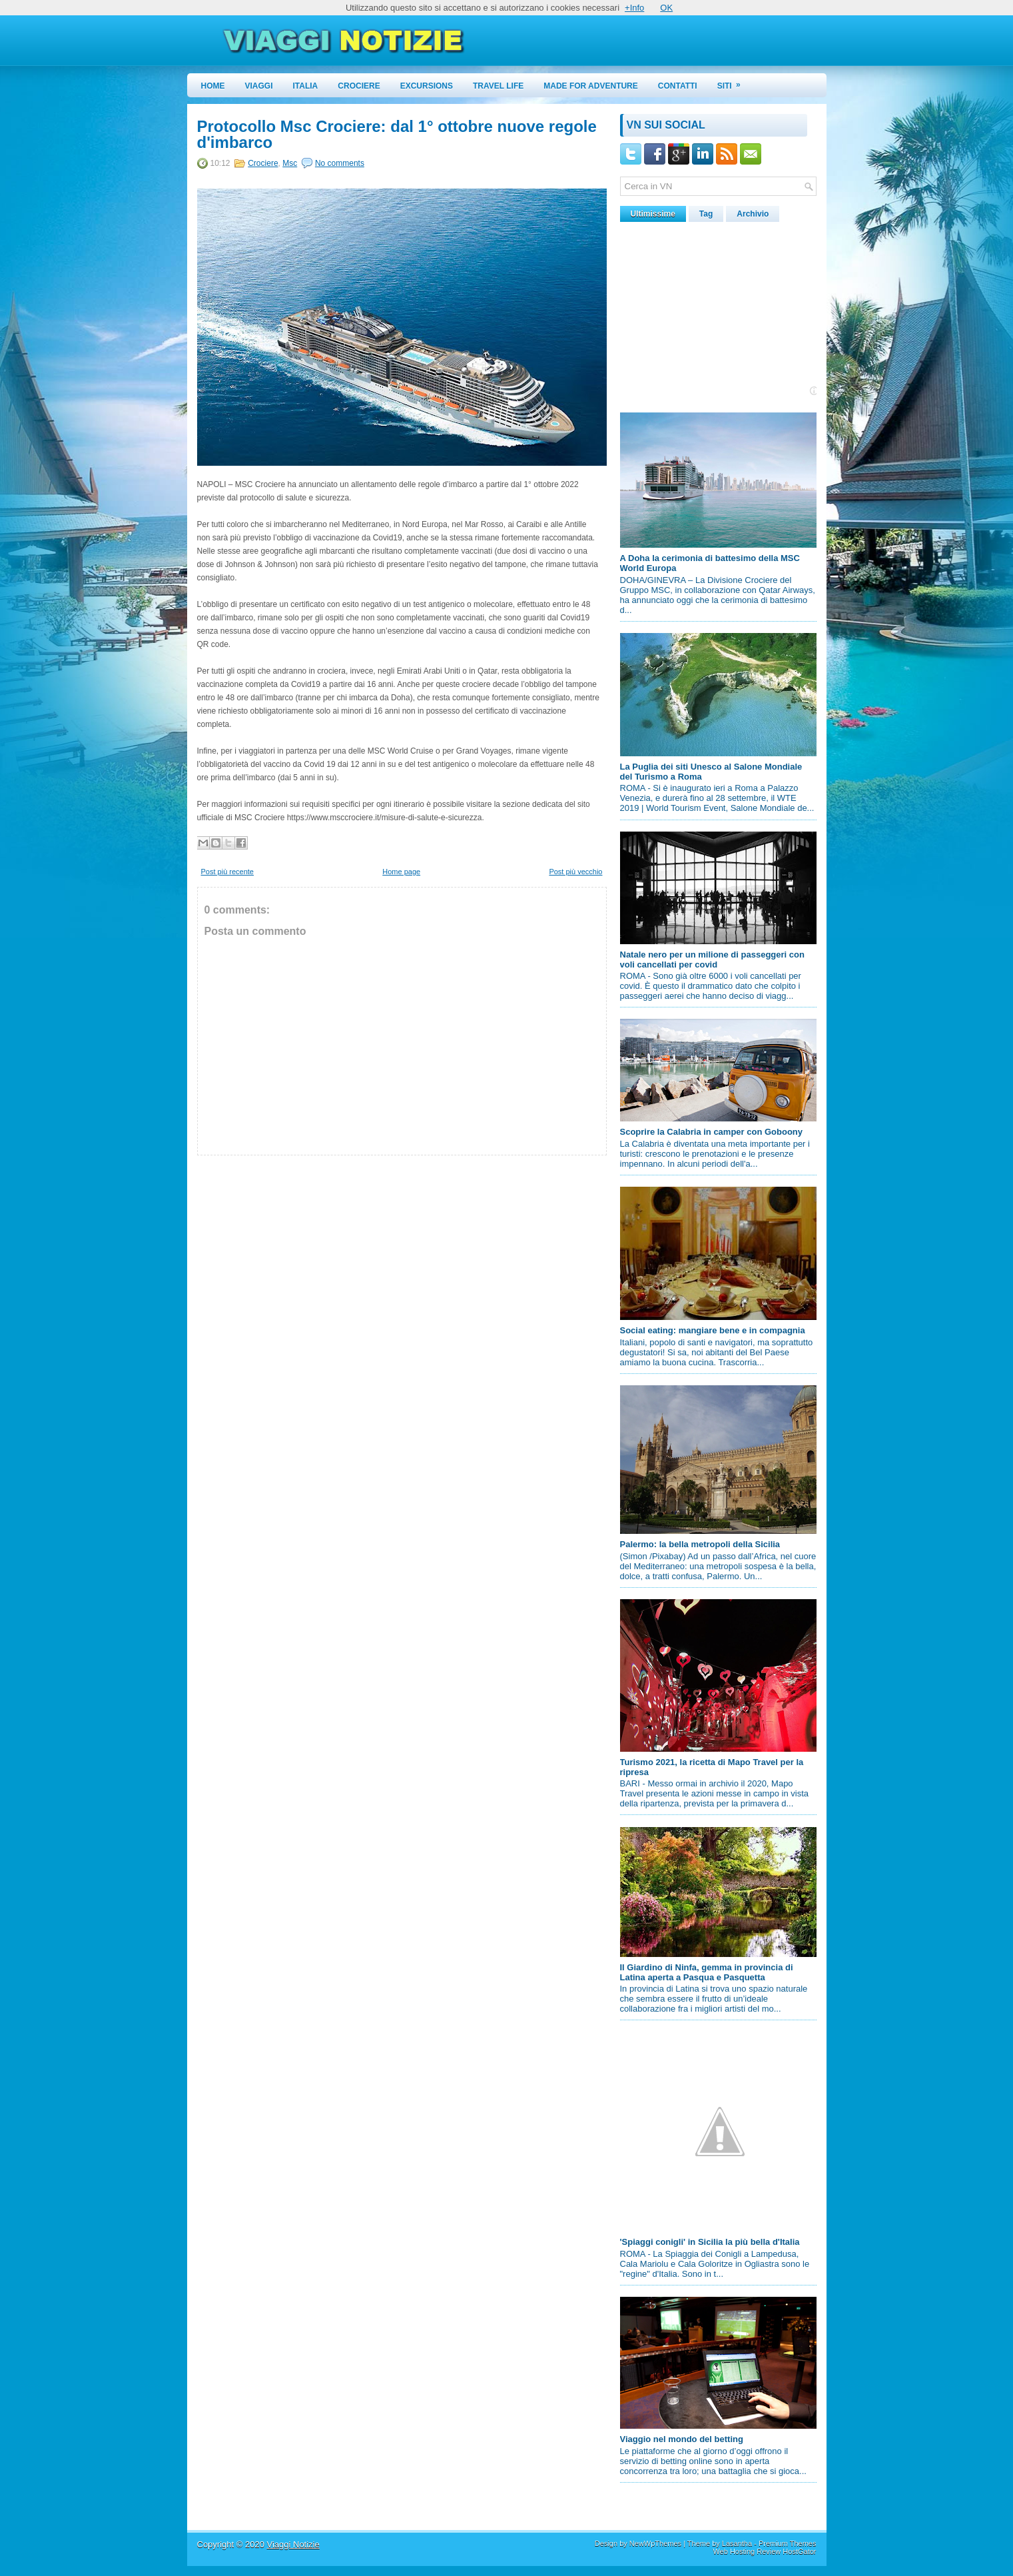 The width and height of the screenshot is (1013, 2576). I want to click on Made for Adventure, so click(590, 86).